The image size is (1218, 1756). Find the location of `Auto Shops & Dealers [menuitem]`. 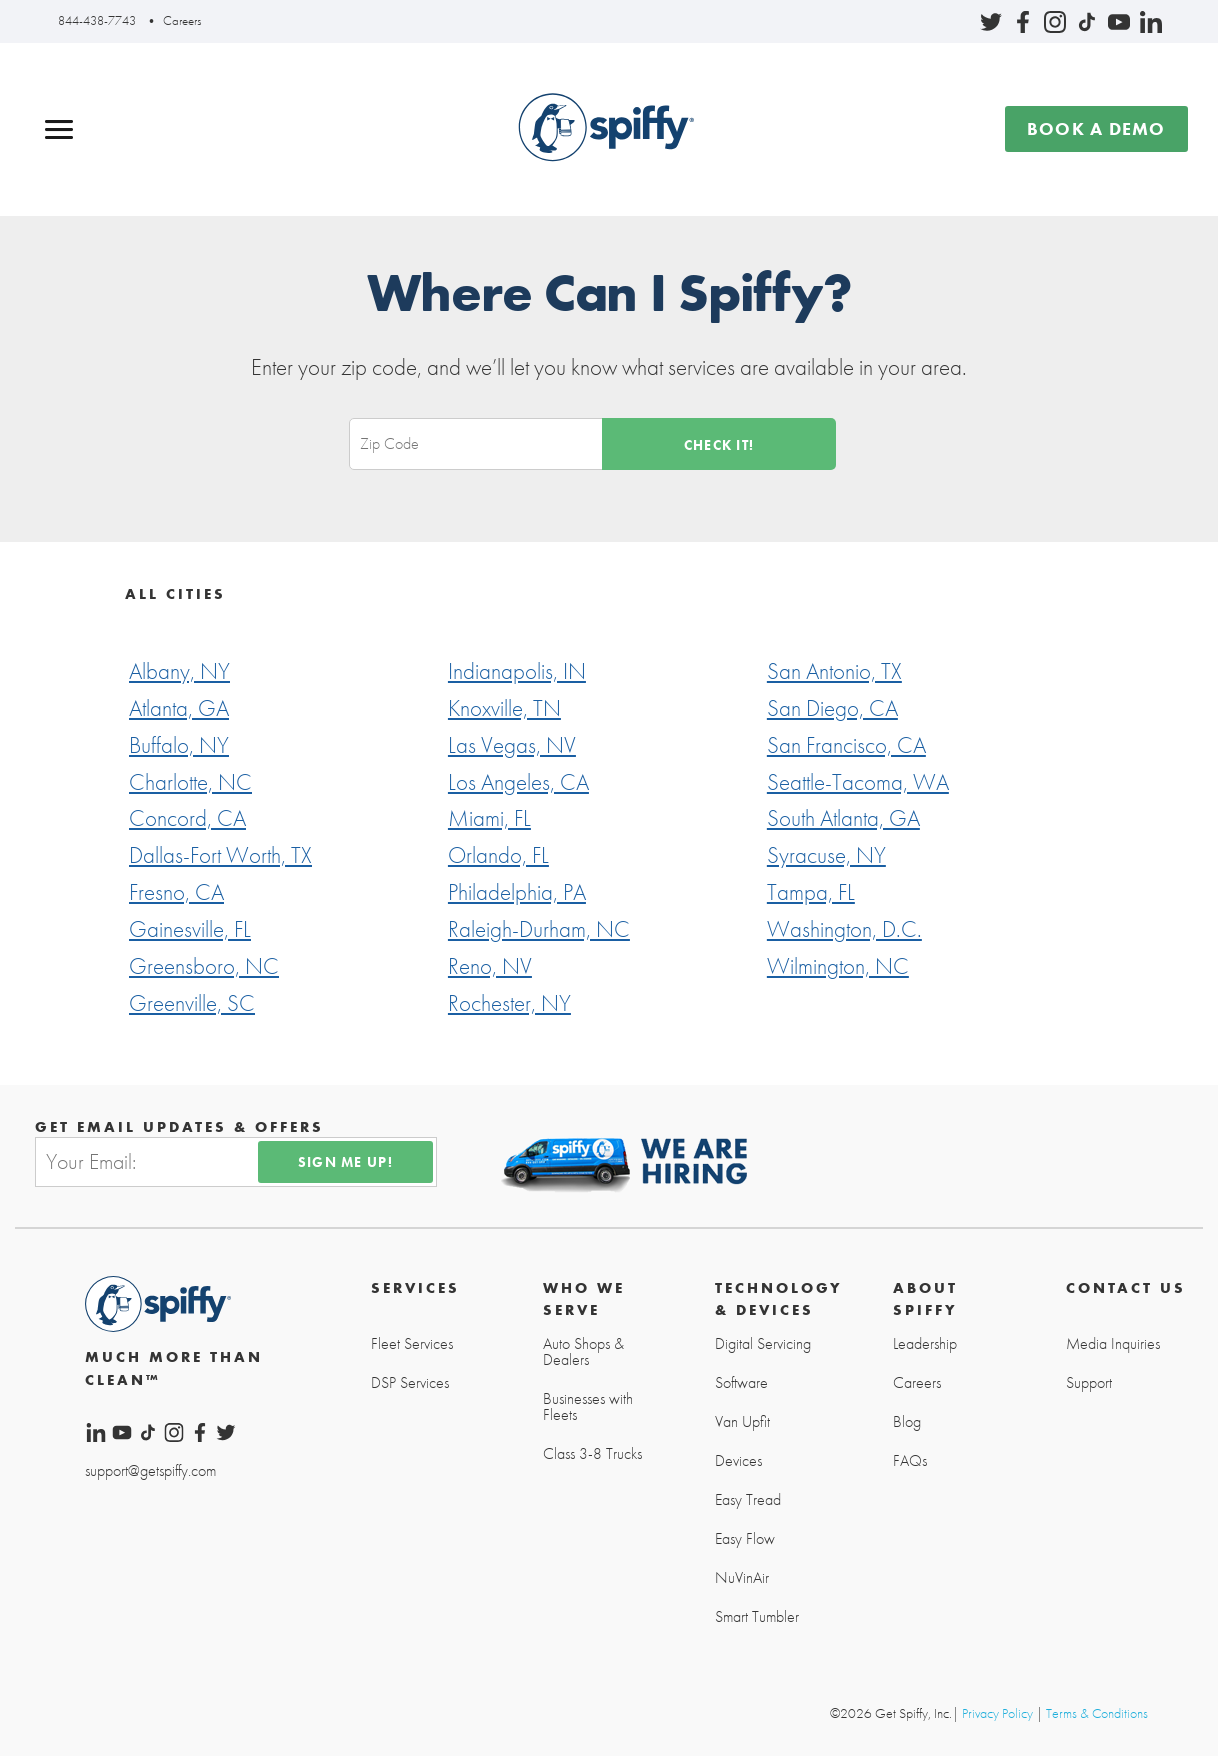

Auto Shops & Dealers [menuitem] is located at coordinates (583, 1352).